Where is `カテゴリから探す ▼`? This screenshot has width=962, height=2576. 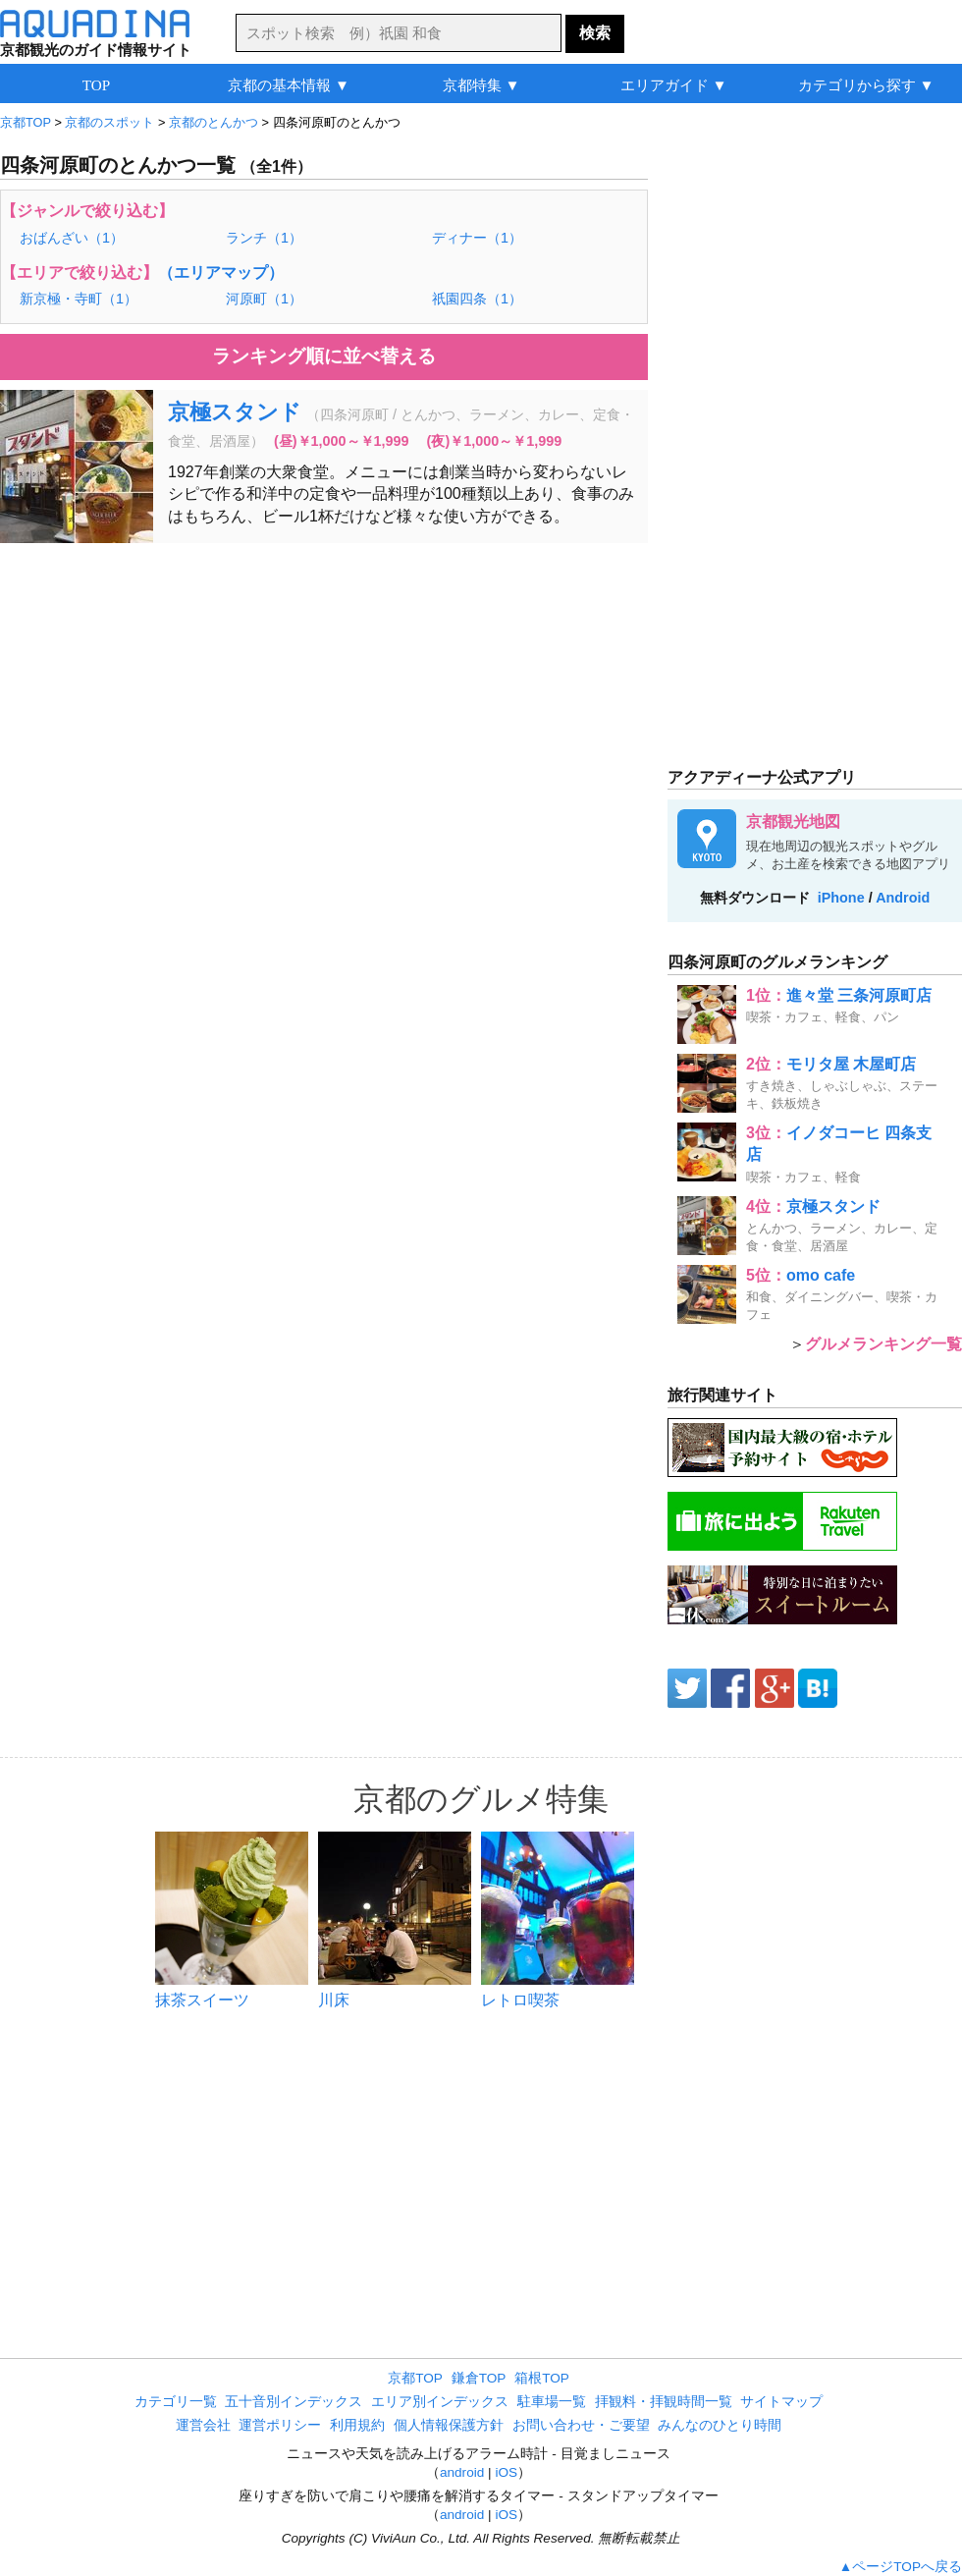
カテゴリから探す ▼ is located at coordinates (866, 85).